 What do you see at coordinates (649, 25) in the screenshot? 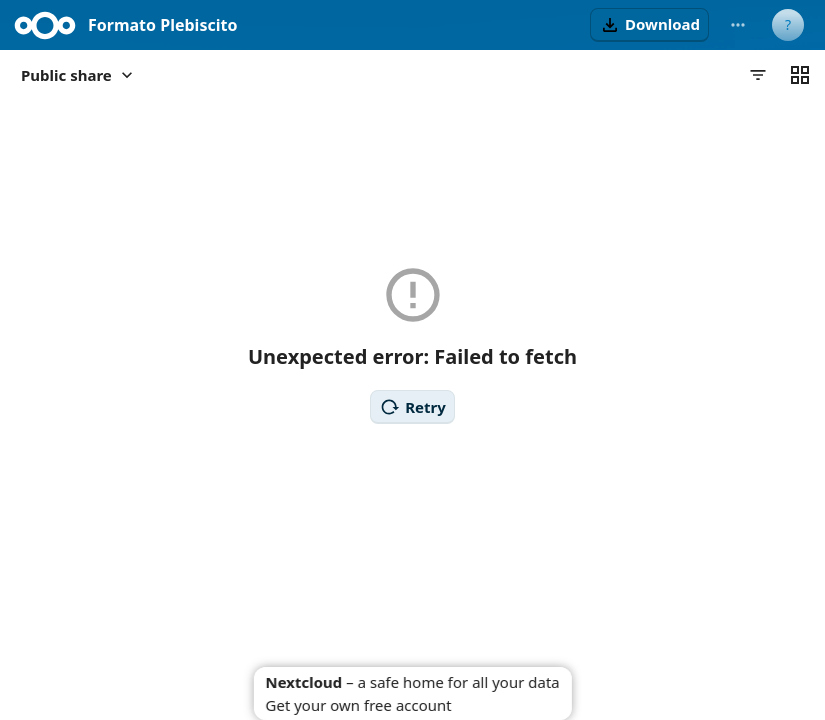
I see `[button]` at bounding box center [649, 25].